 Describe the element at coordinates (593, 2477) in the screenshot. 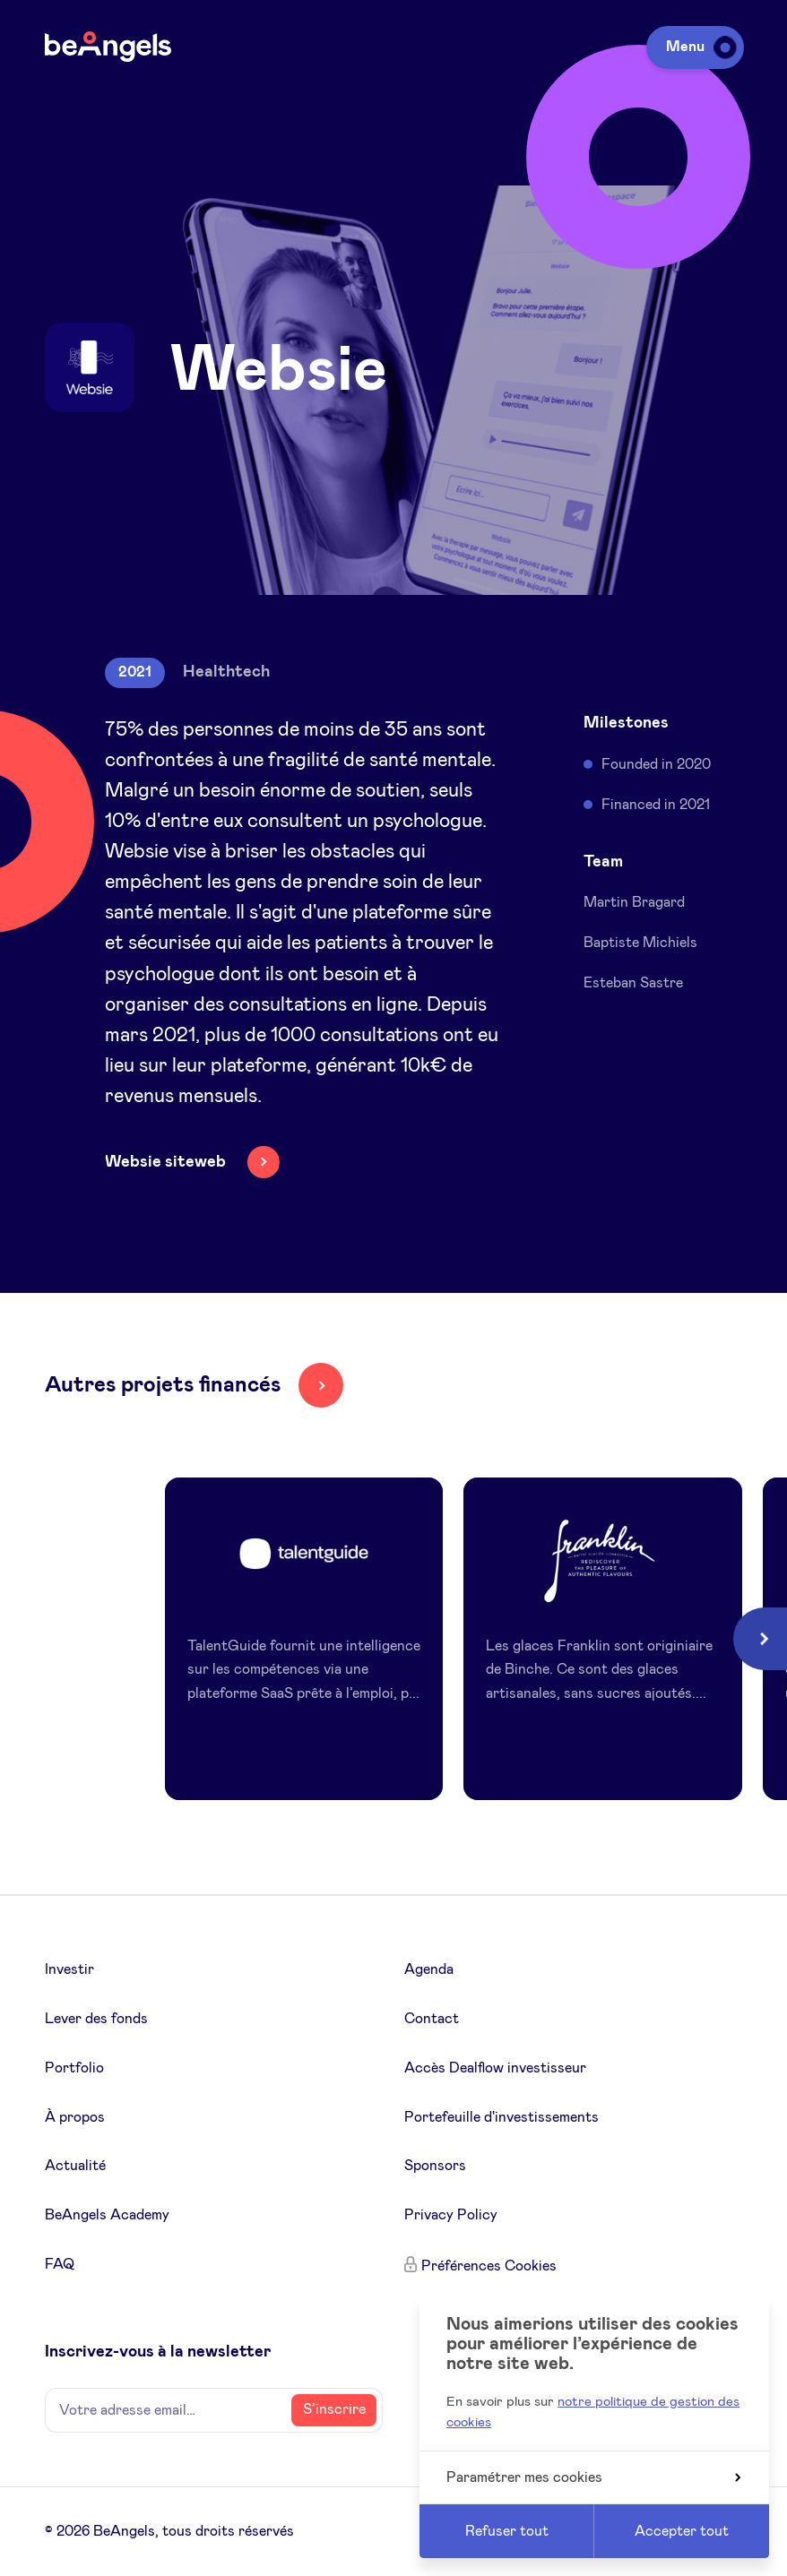

I see `Paramétrer mes cookies` at that location.